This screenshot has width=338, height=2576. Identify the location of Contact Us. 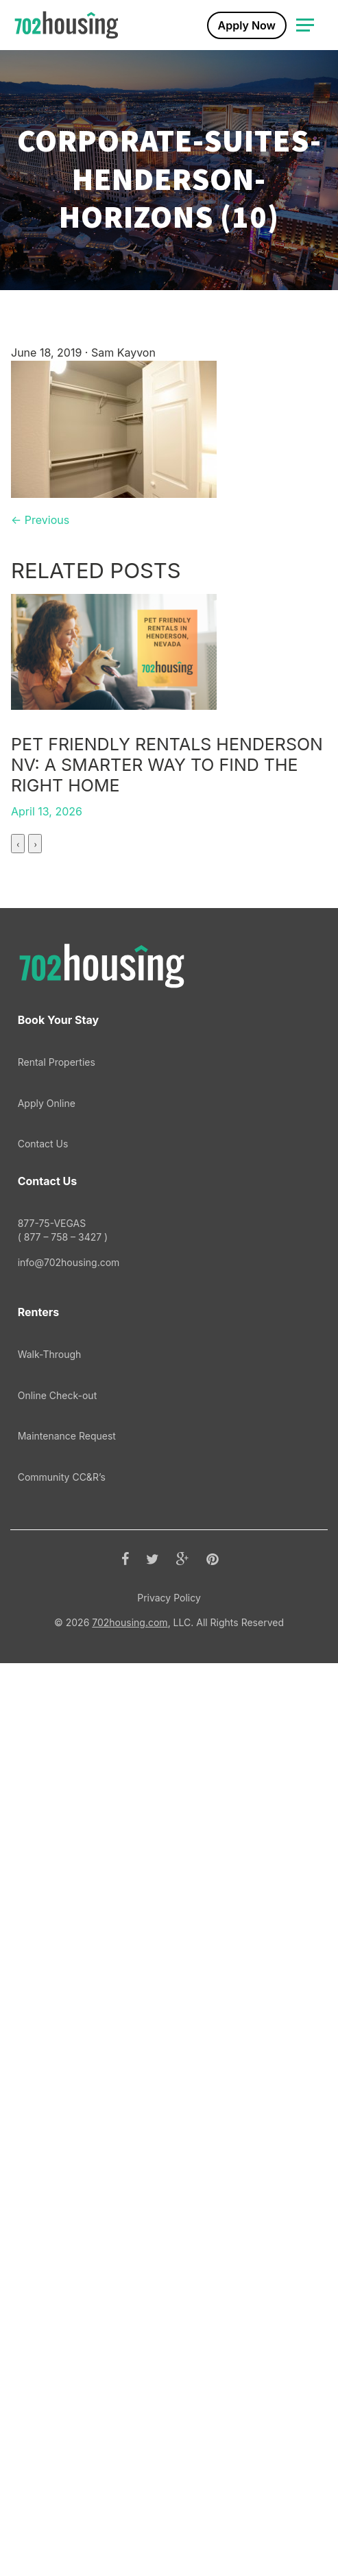
(43, 2056).